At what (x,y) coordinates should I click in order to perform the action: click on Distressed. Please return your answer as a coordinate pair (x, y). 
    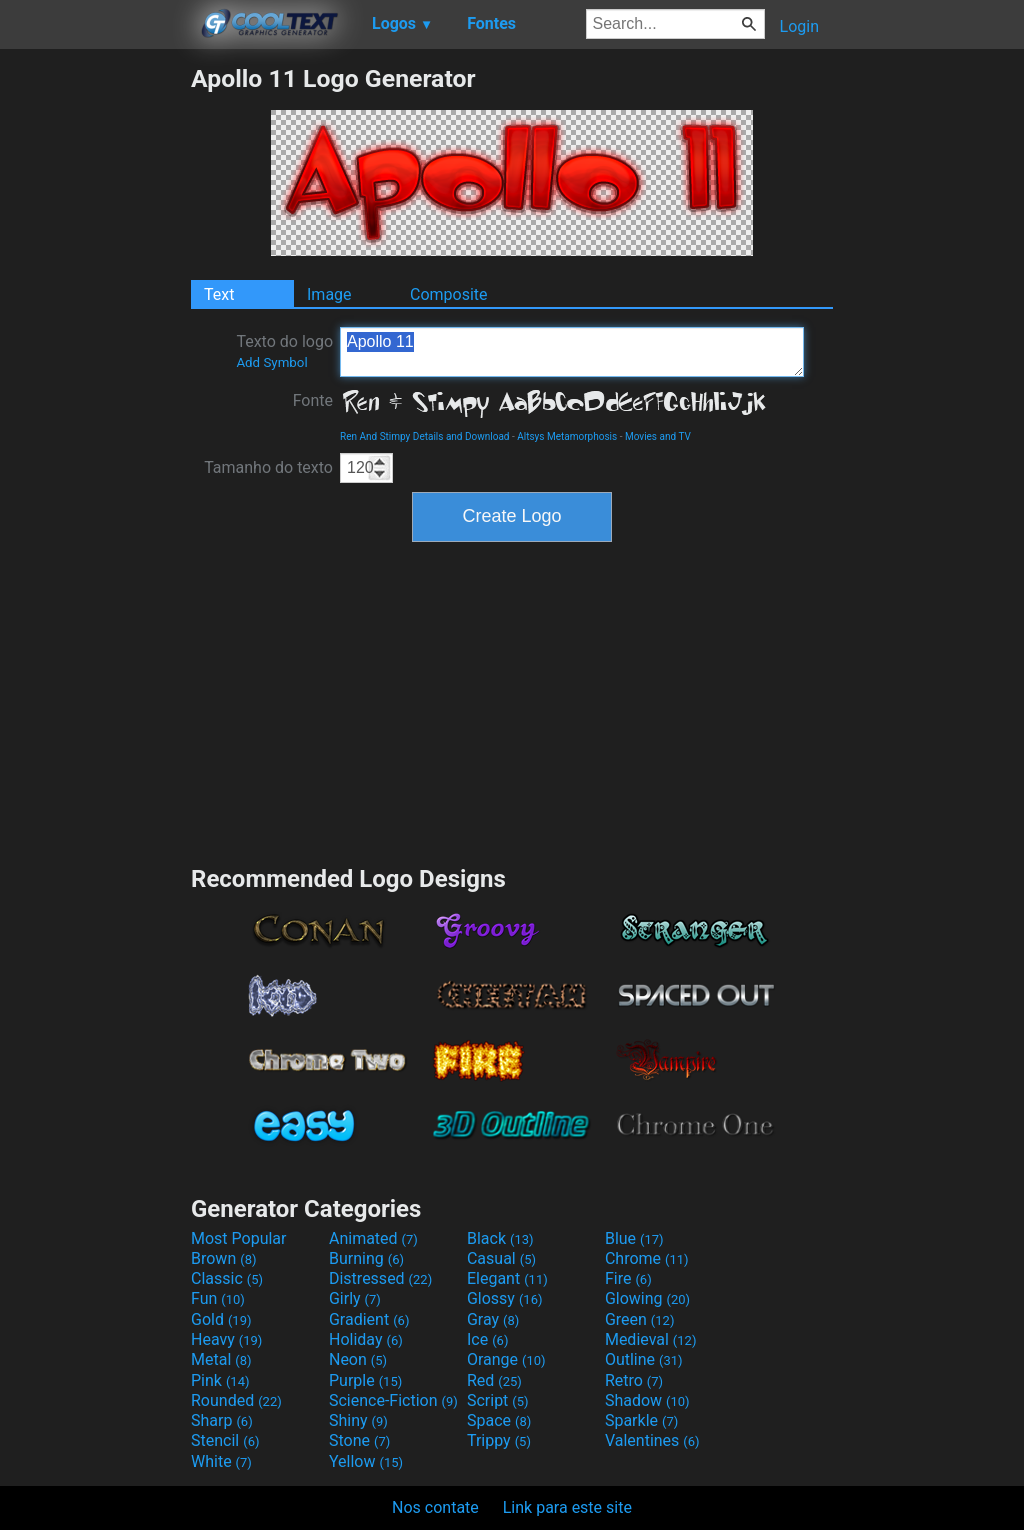
    Looking at the image, I should click on (380, 1278).